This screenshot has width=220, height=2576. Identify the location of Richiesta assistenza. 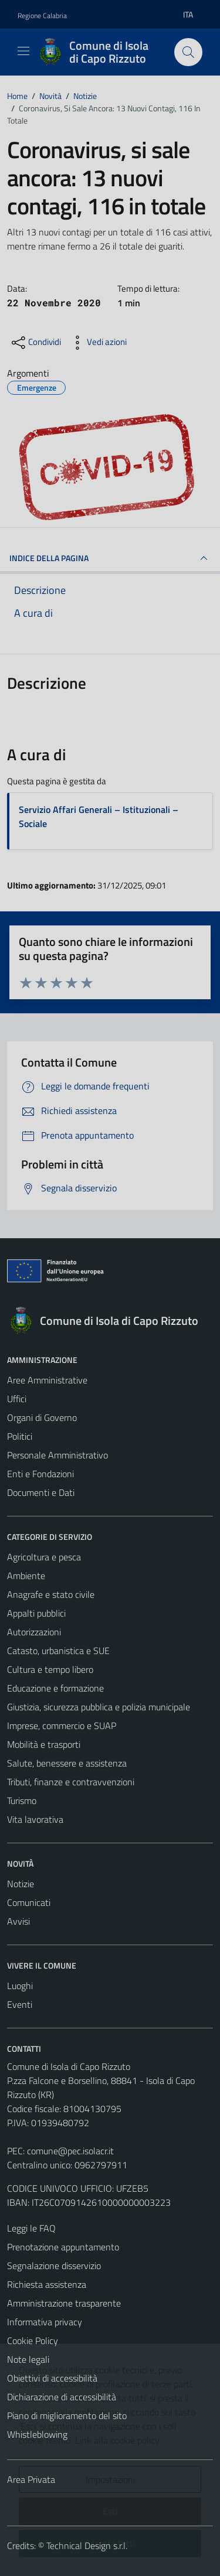
(46, 2284).